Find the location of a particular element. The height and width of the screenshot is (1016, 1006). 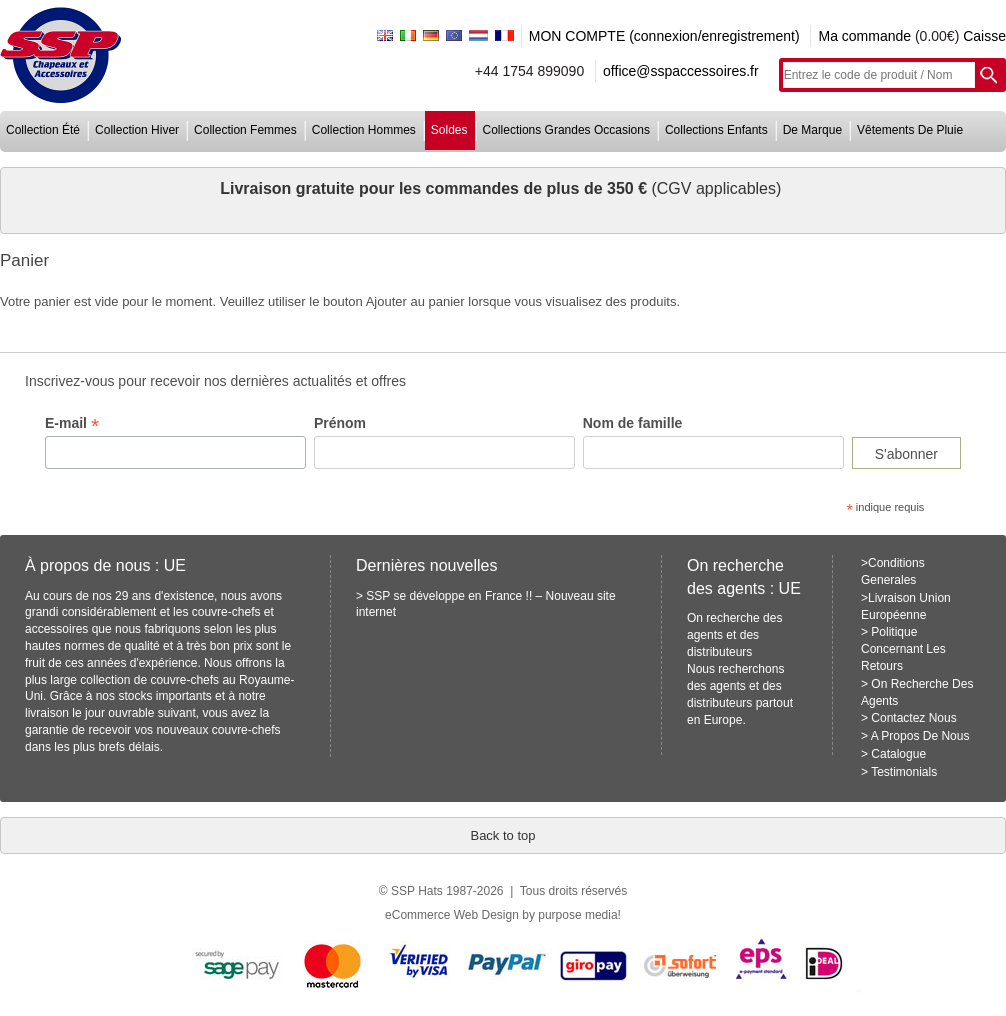

A Propos De Nous is located at coordinates (920, 736).